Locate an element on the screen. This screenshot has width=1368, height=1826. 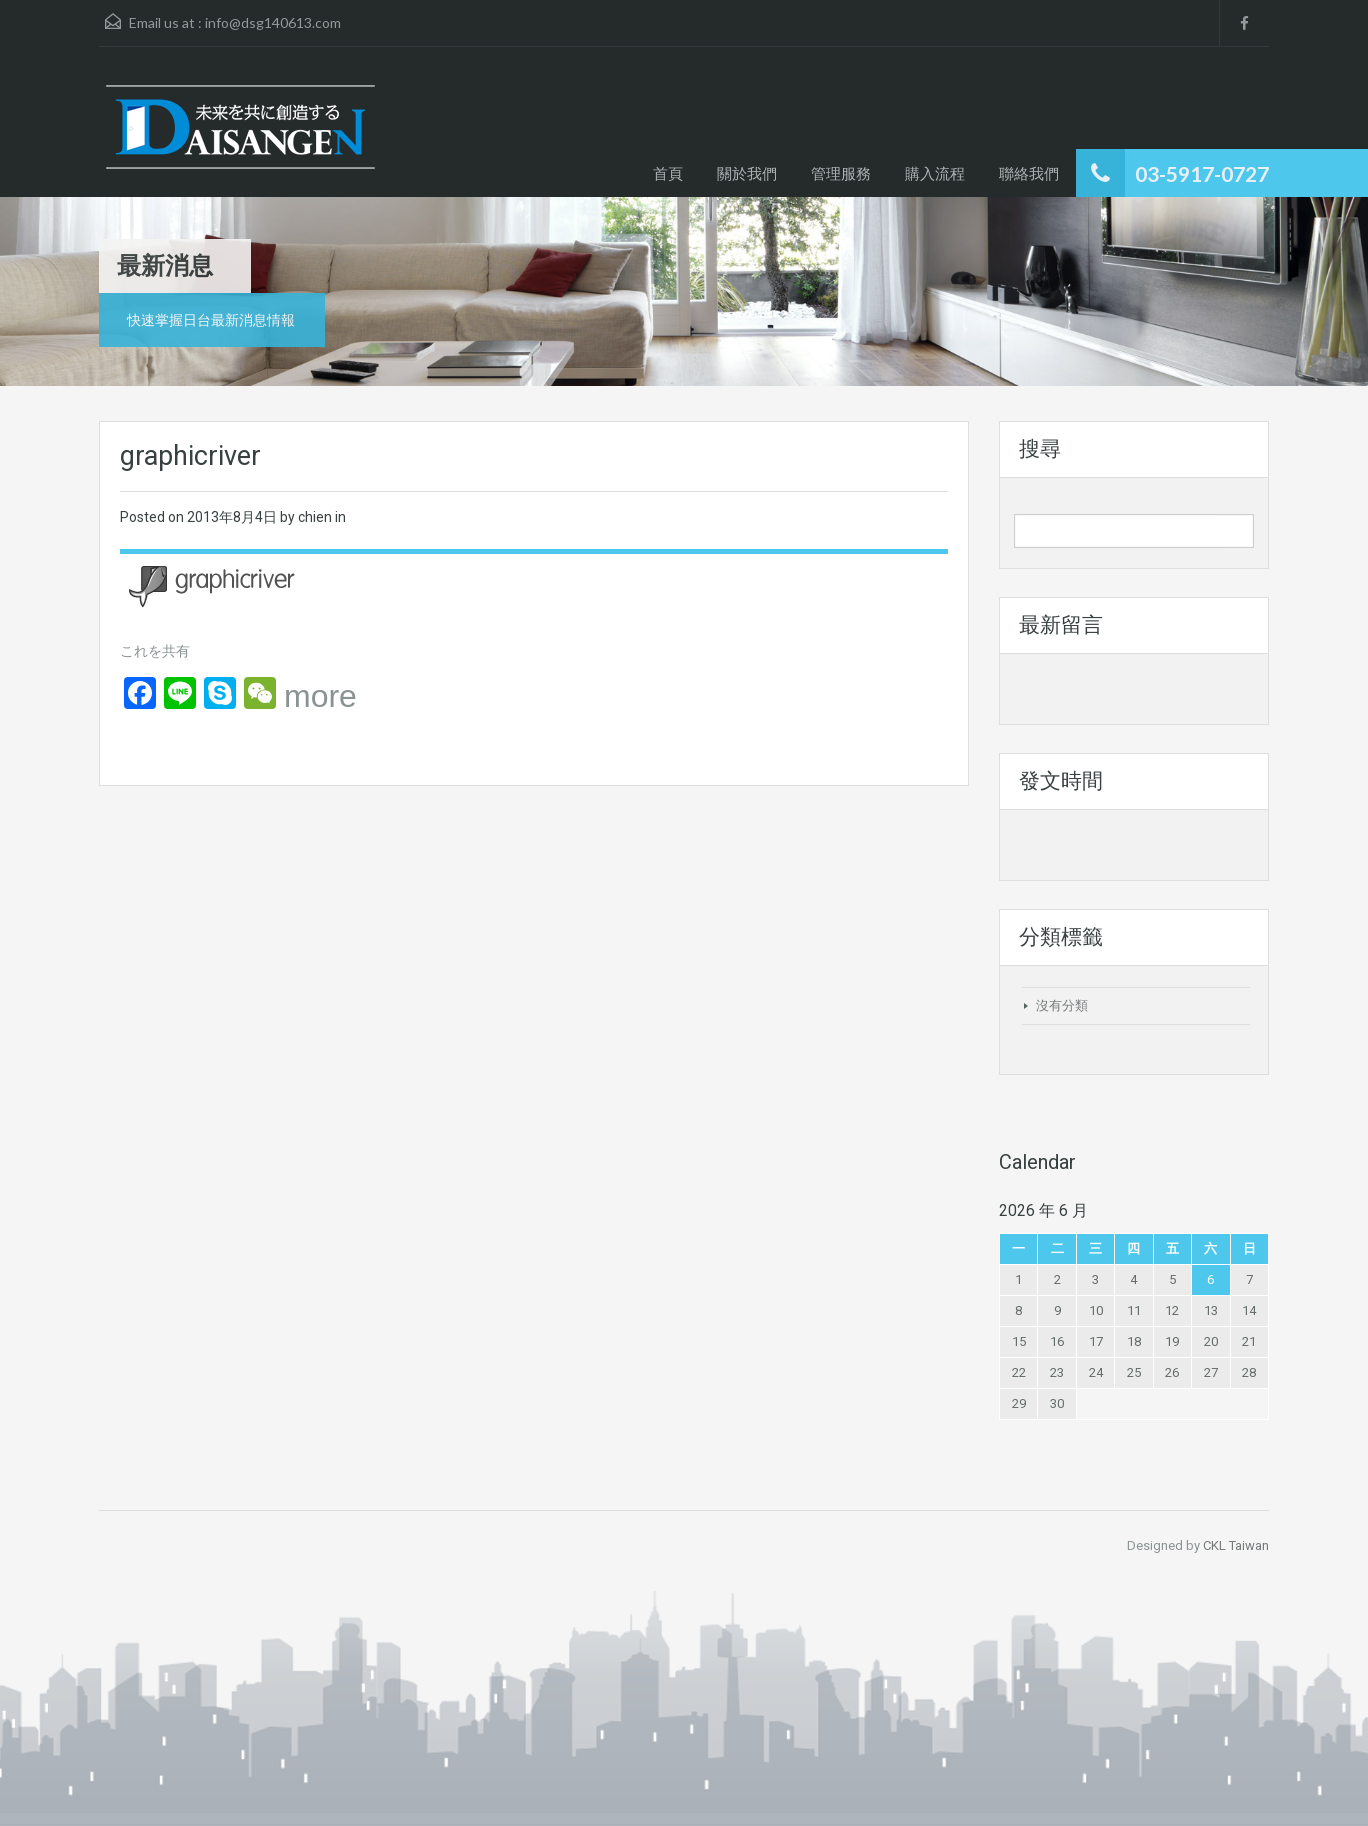
more is located at coordinates (320, 696).